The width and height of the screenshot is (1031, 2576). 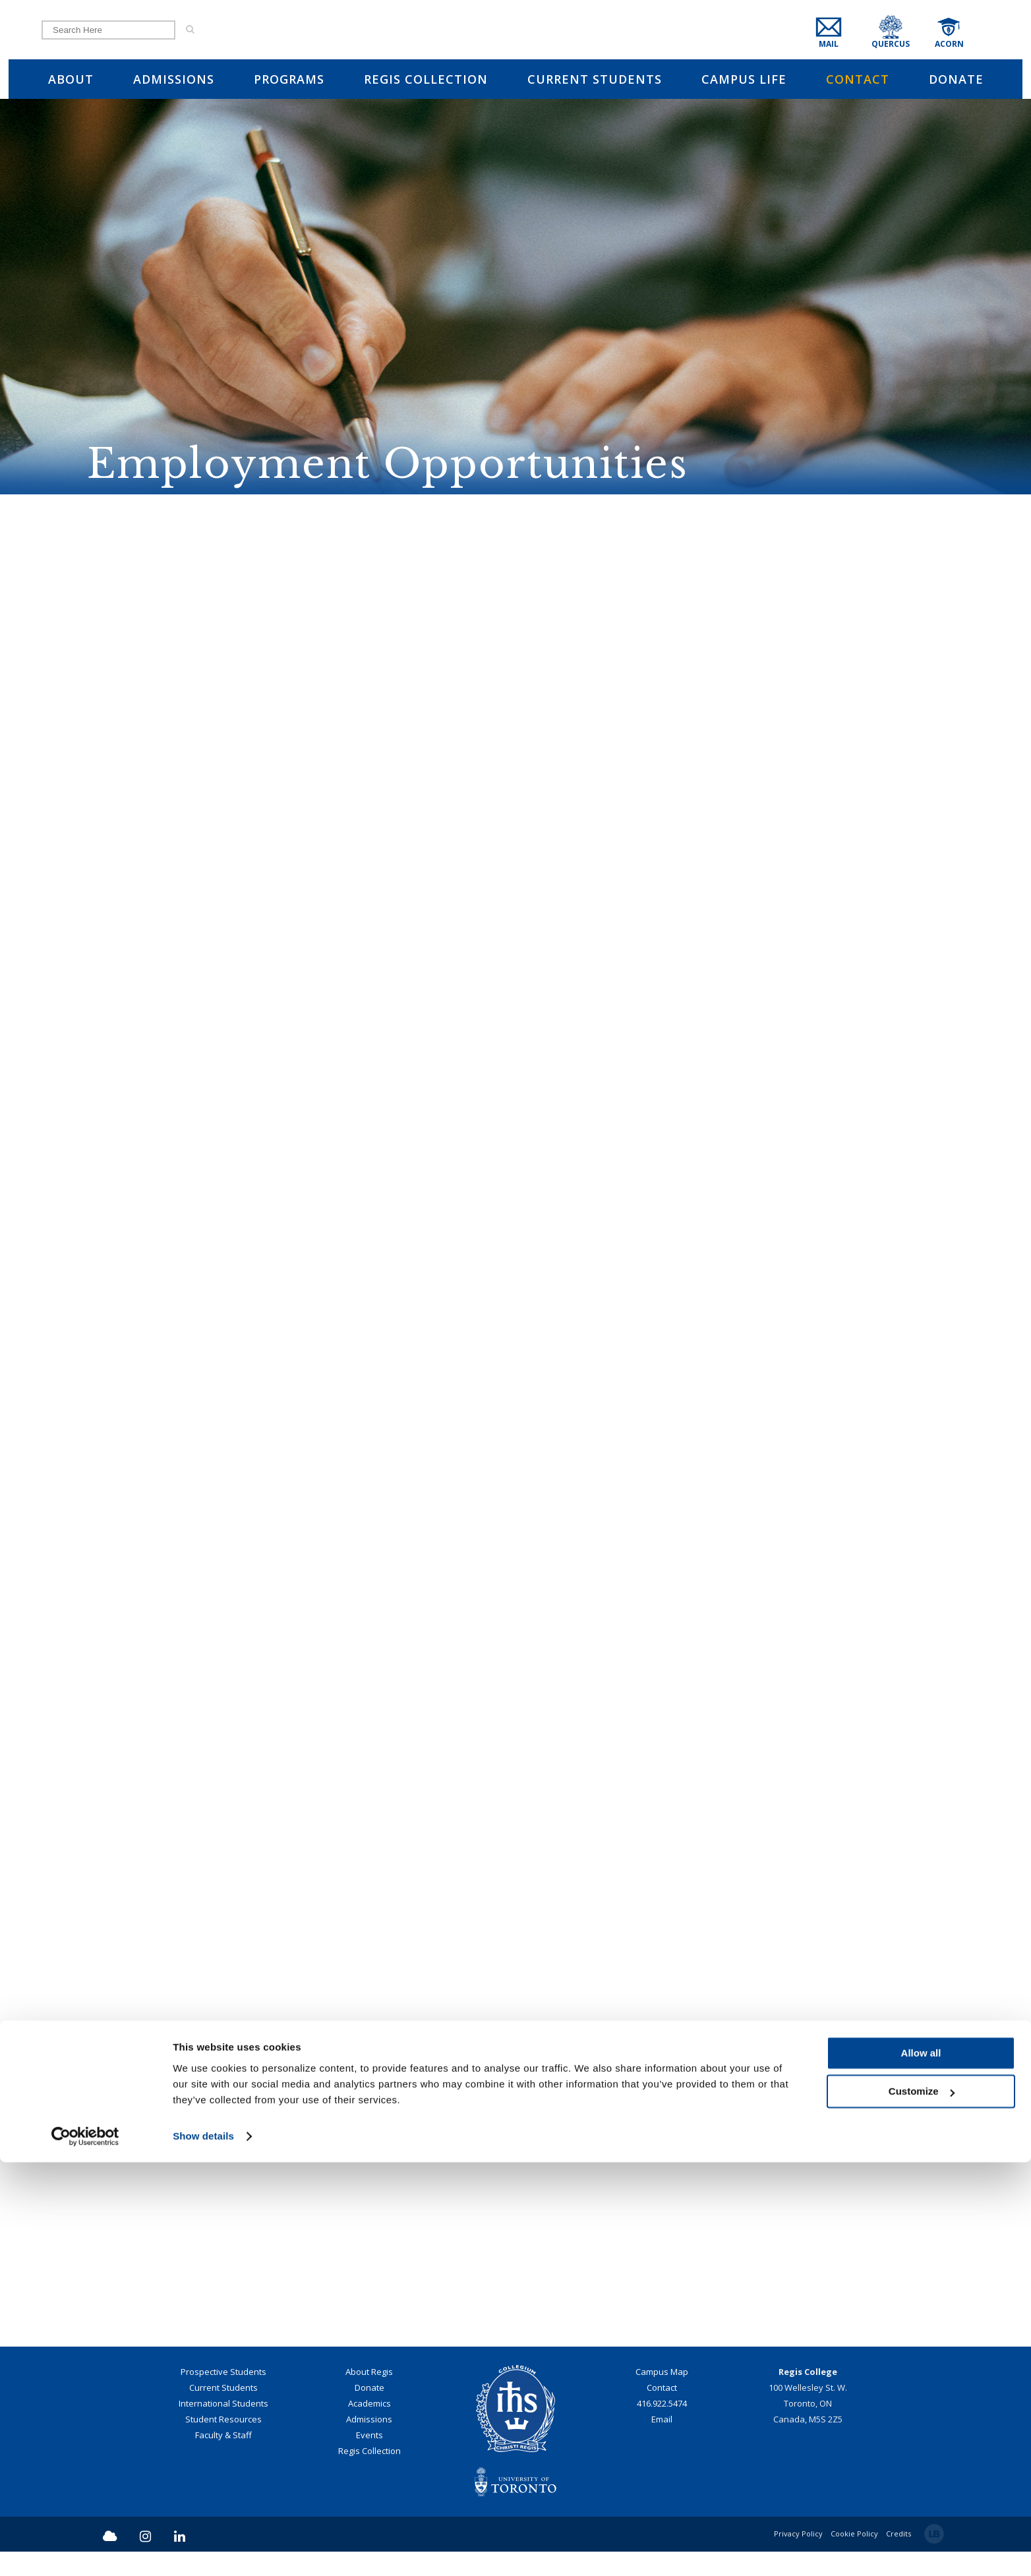 I want to click on Prospective Students, so click(x=223, y=2396).